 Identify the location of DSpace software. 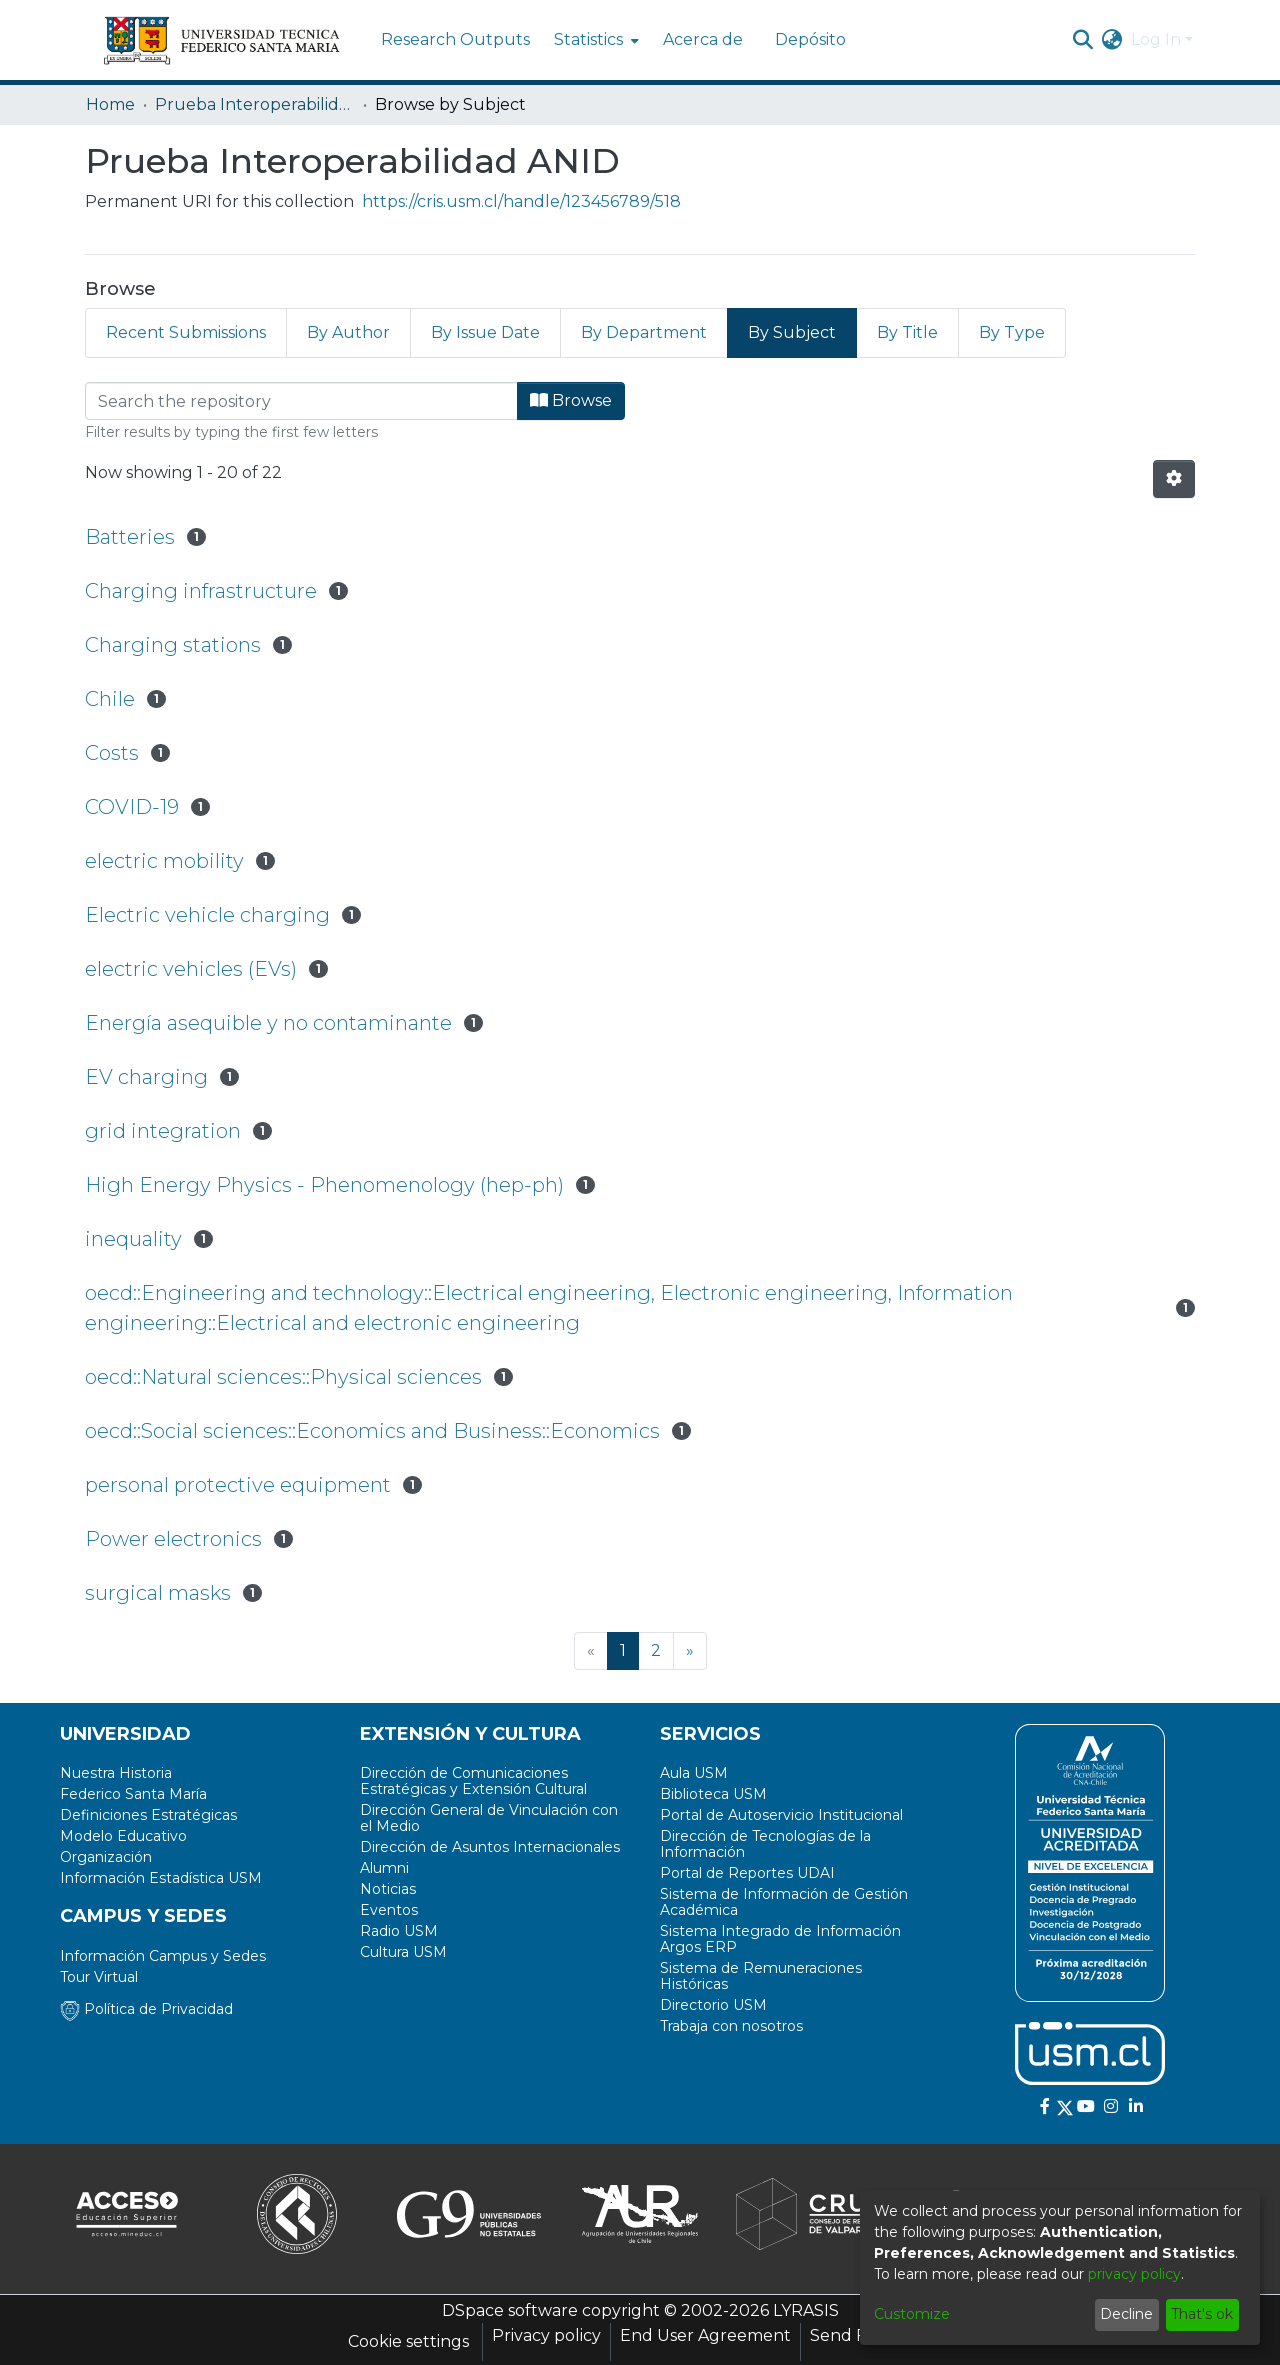
(510, 2310).